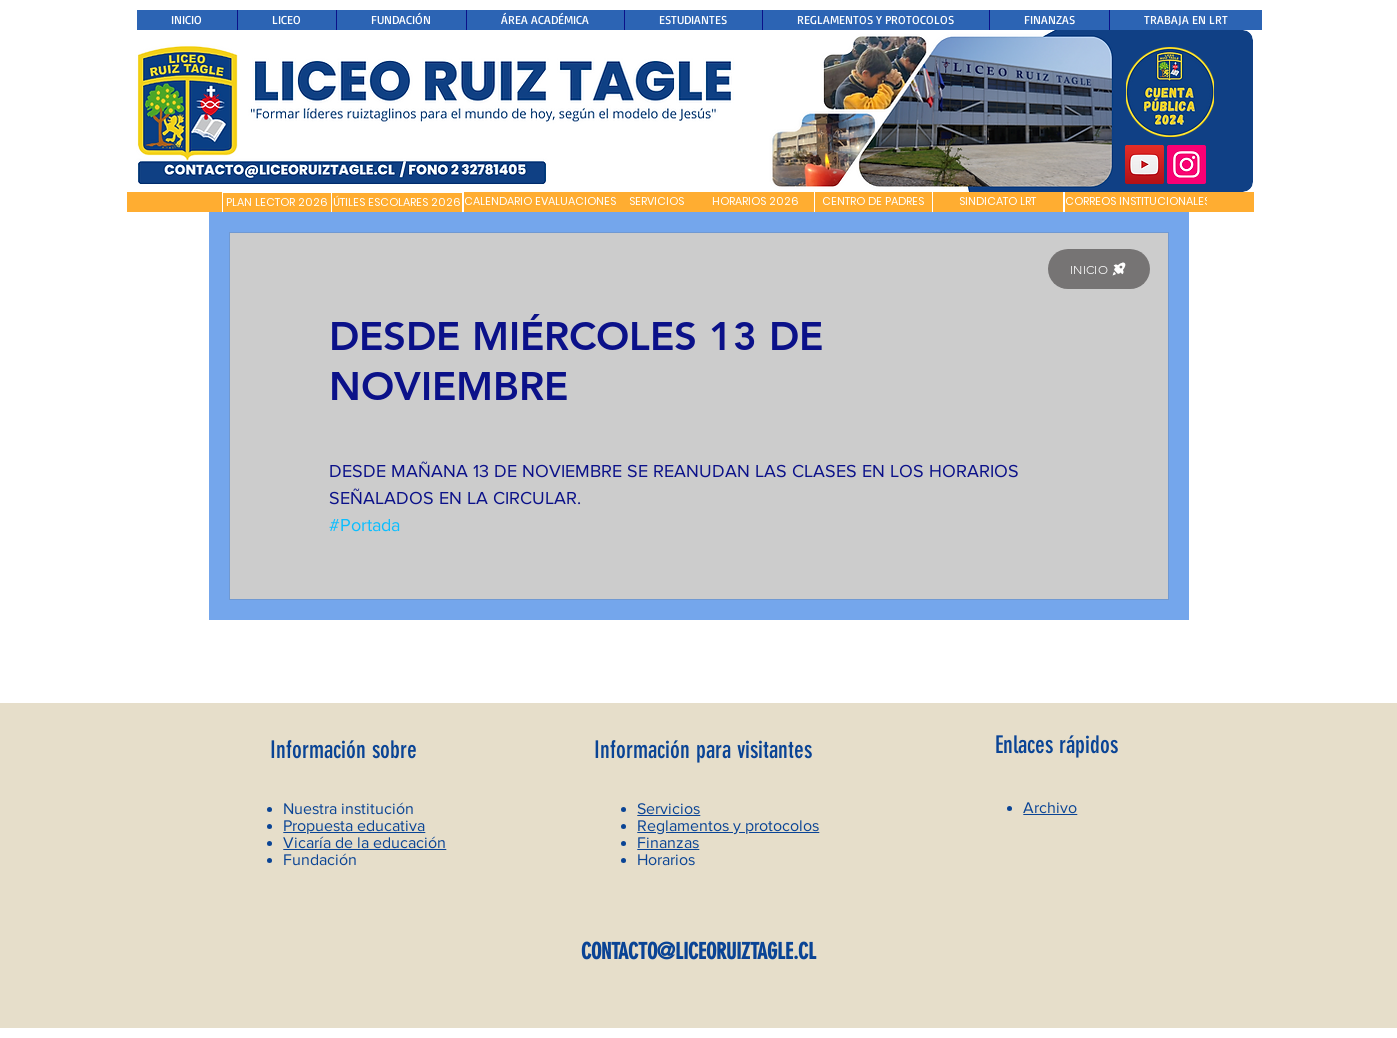  I want to click on [CENTRO DE PADRES], so click(873, 202).